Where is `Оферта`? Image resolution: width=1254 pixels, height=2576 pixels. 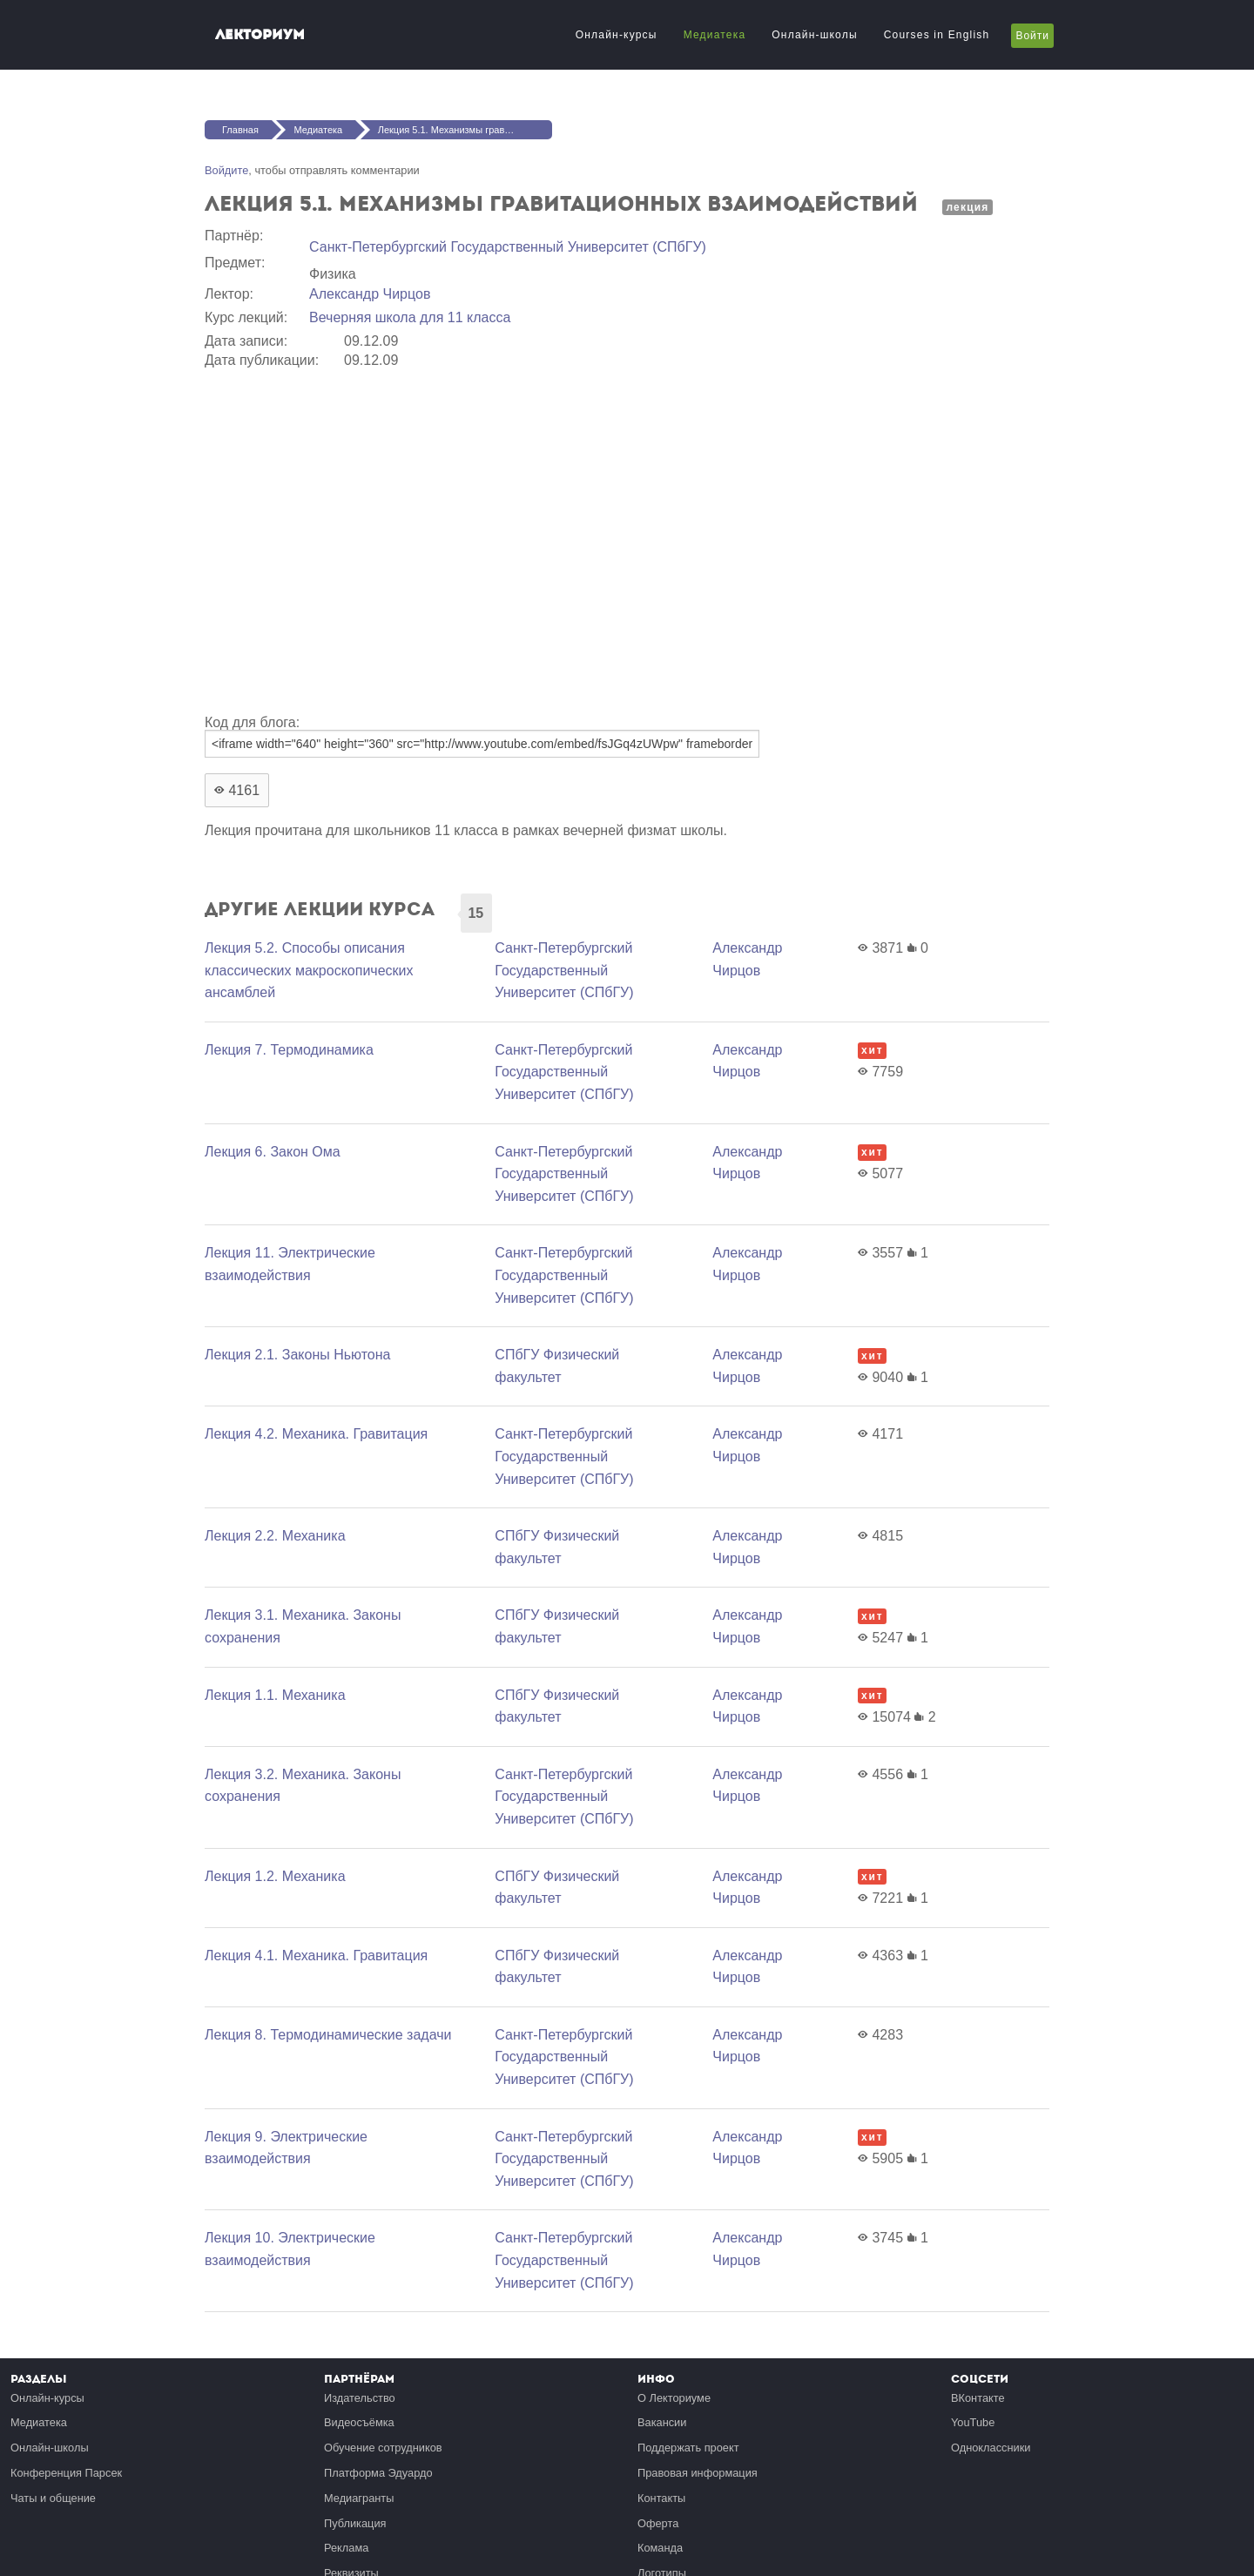
Оферта is located at coordinates (657, 2523).